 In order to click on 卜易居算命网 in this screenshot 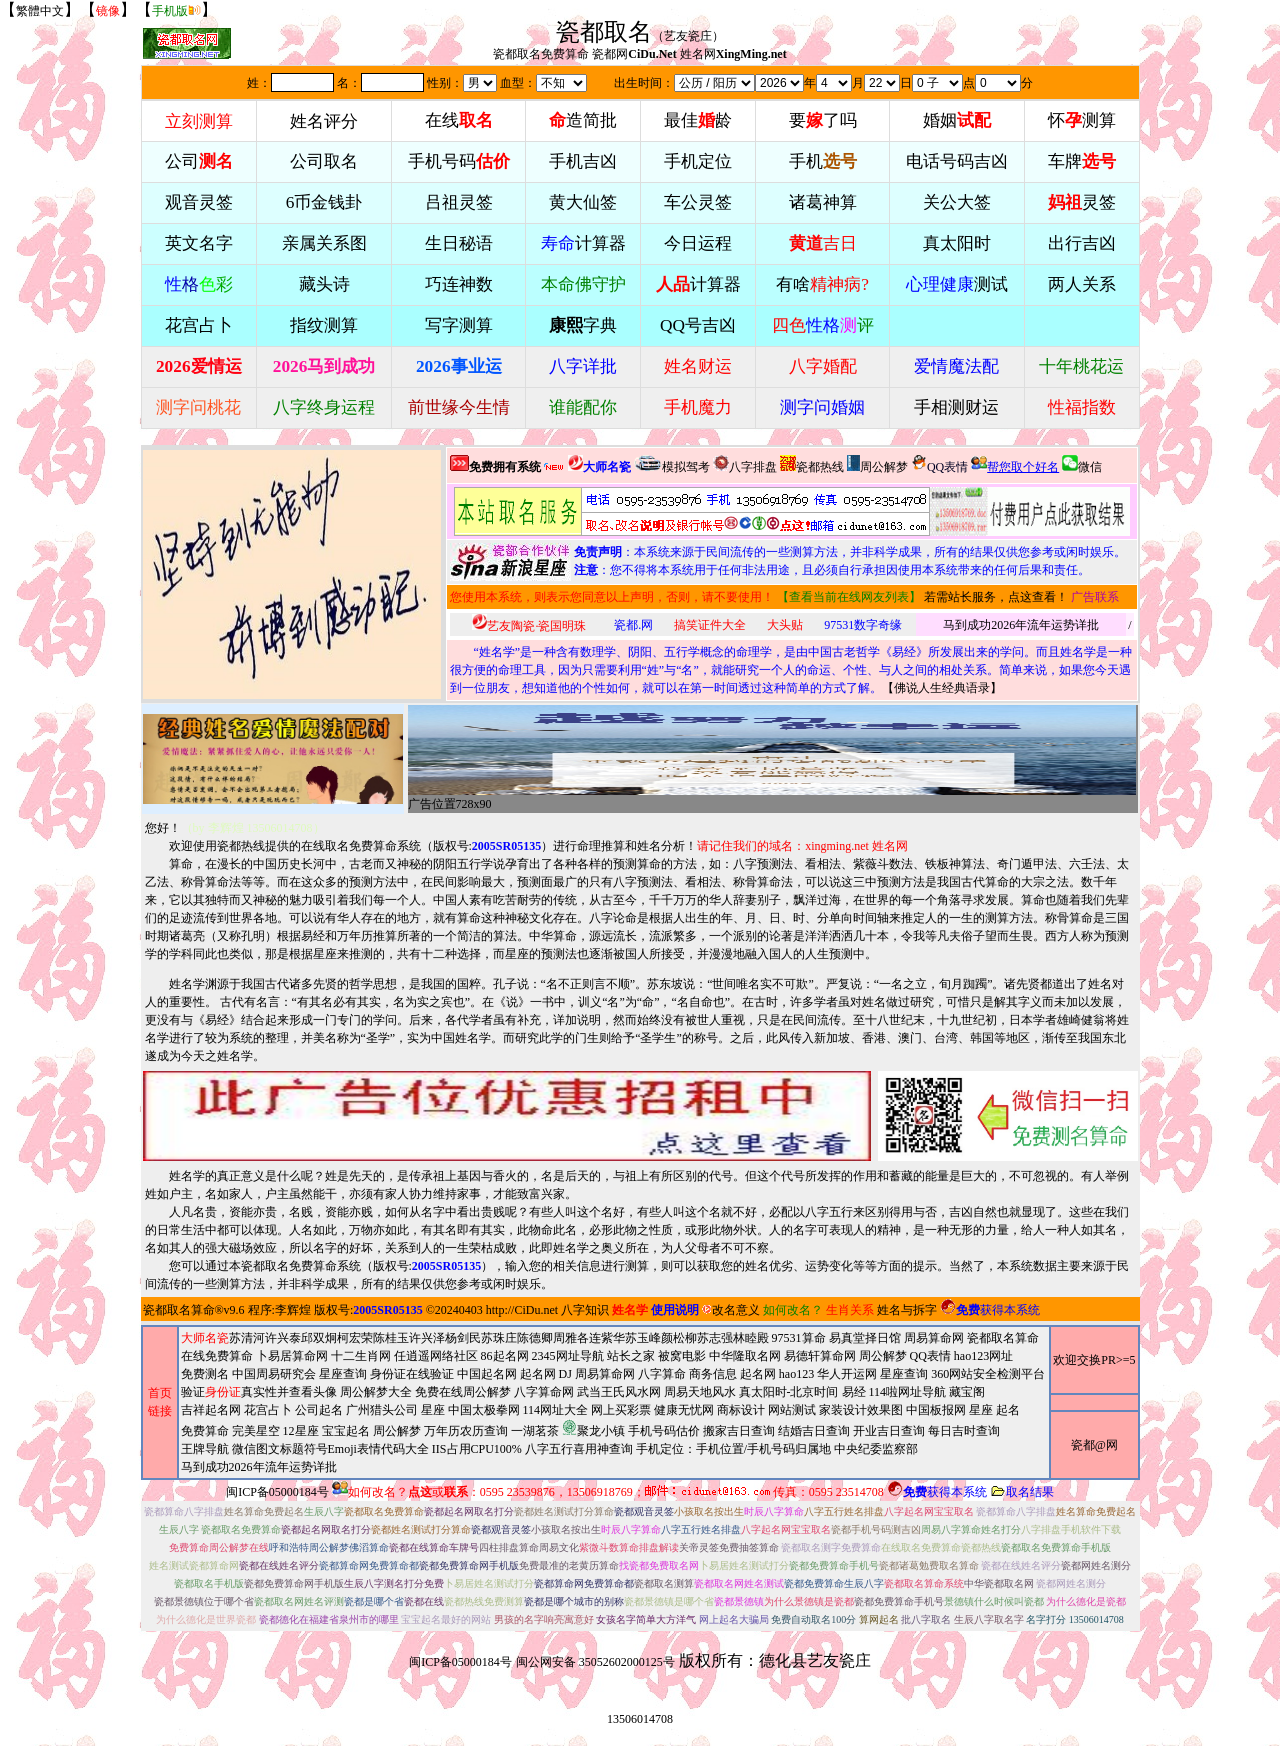, I will do `click(292, 1356)`.